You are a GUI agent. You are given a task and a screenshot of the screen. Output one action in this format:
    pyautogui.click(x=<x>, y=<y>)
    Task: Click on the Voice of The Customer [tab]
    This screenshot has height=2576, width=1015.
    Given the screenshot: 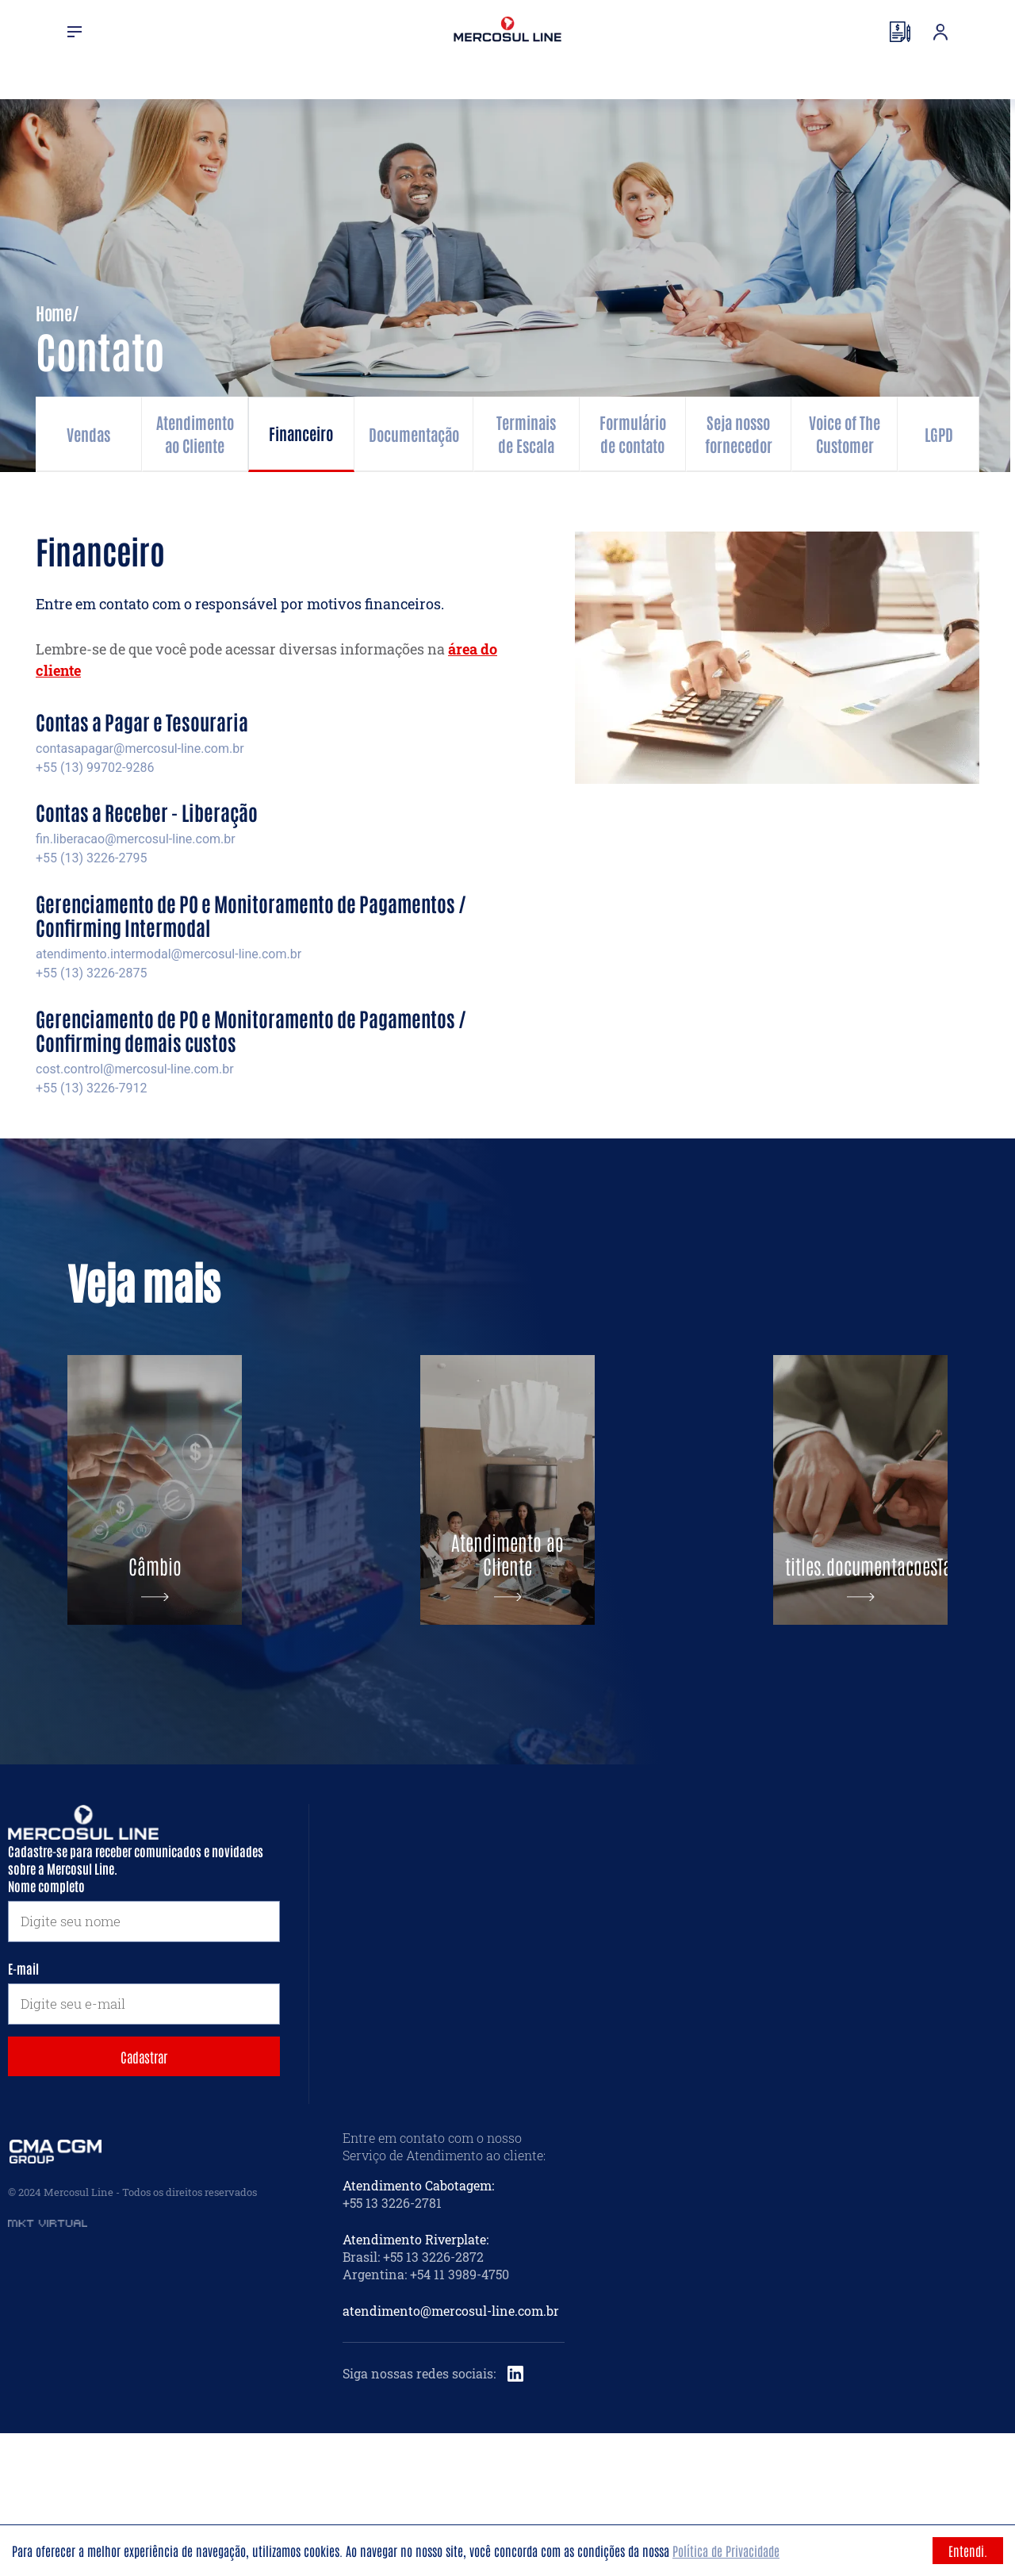 What is the action you would take?
    pyautogui.click(x=844, y=433)
    